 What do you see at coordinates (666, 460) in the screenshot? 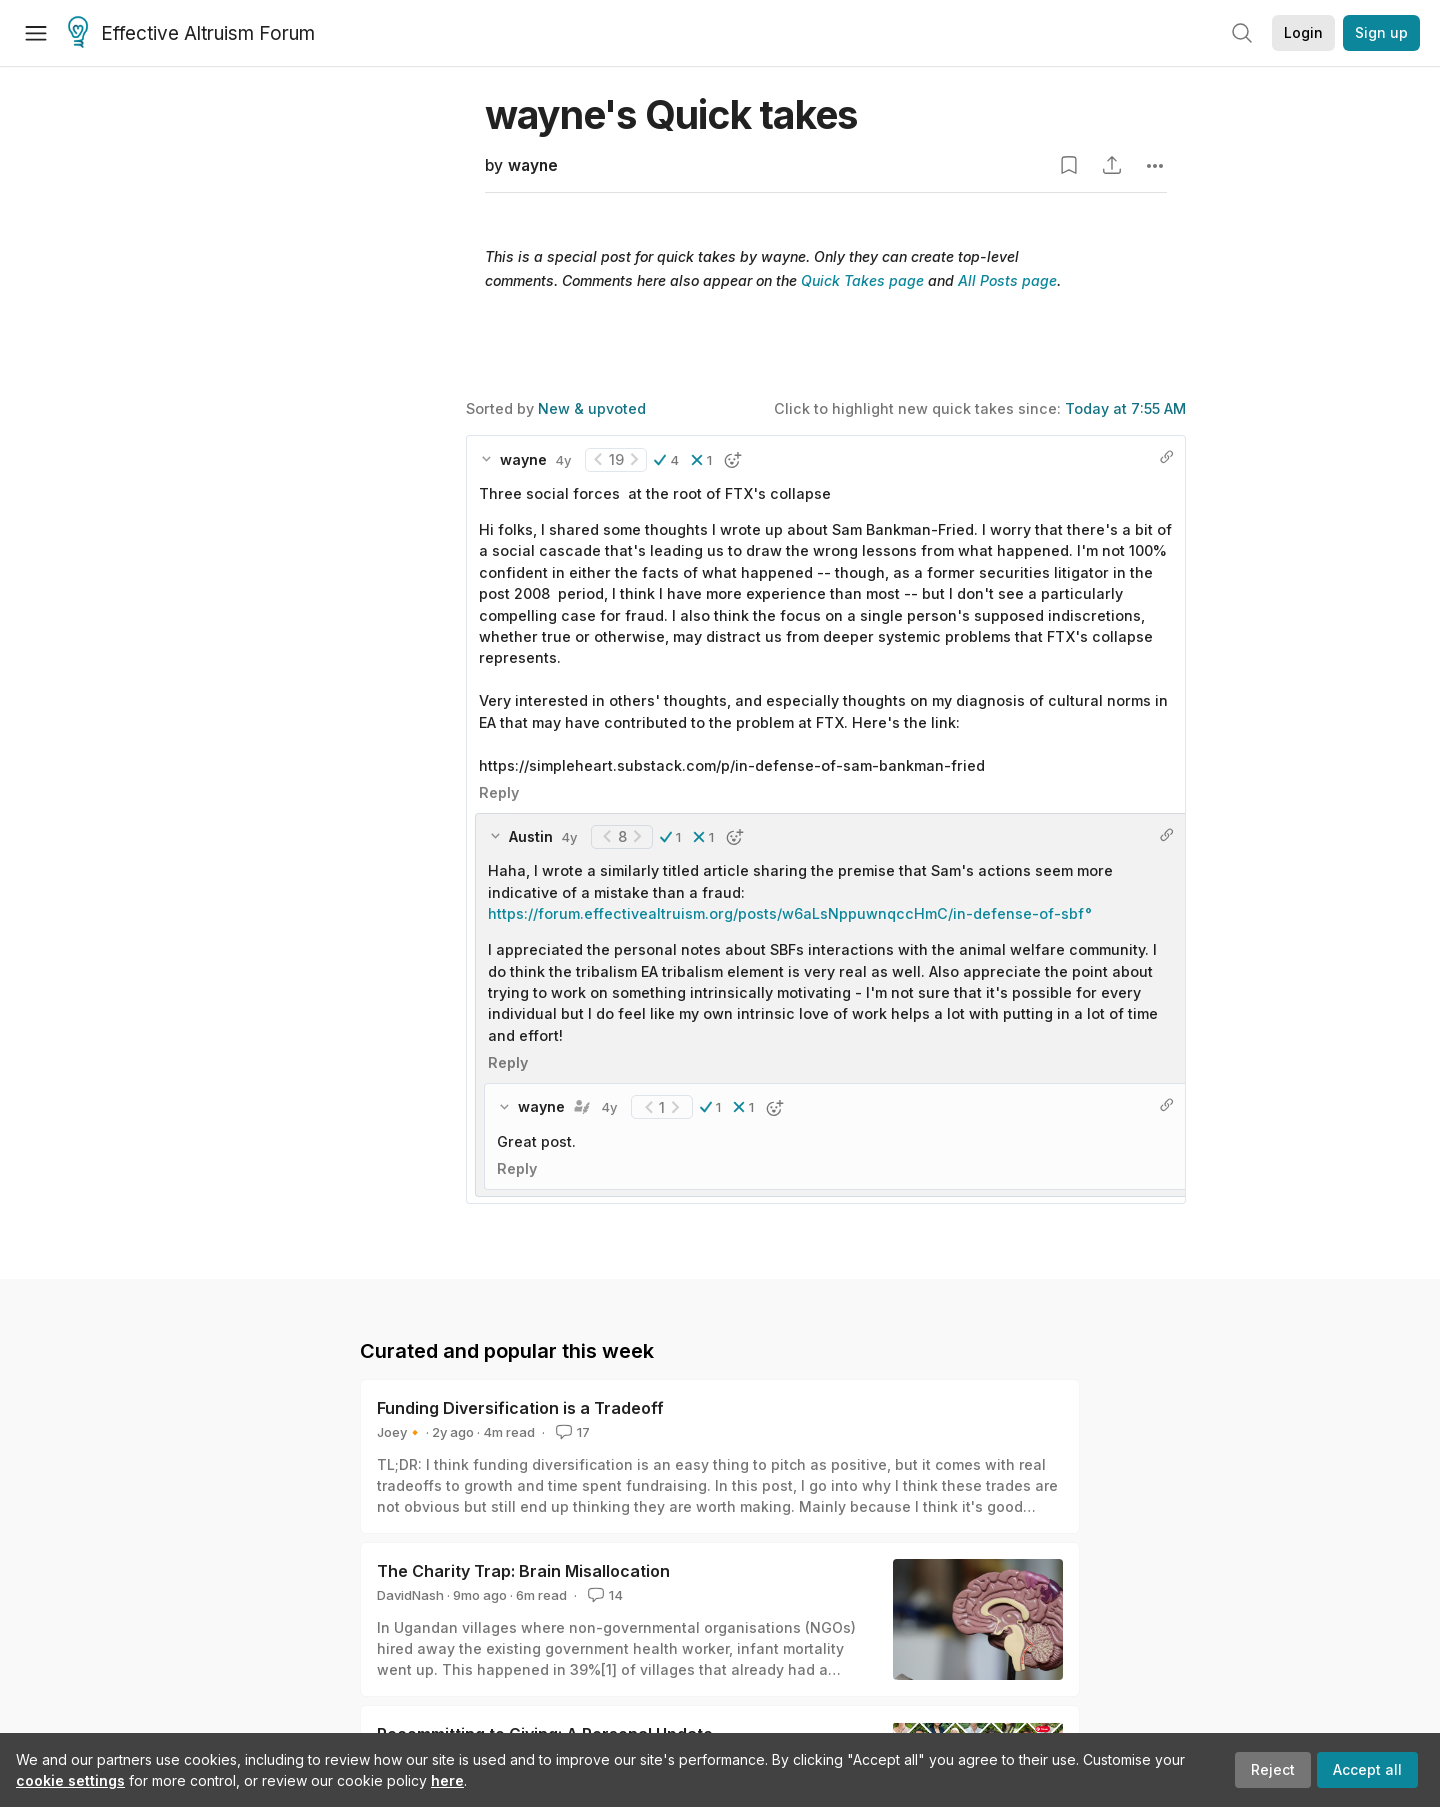
I see `[button]` at bounding box center [666, 460].